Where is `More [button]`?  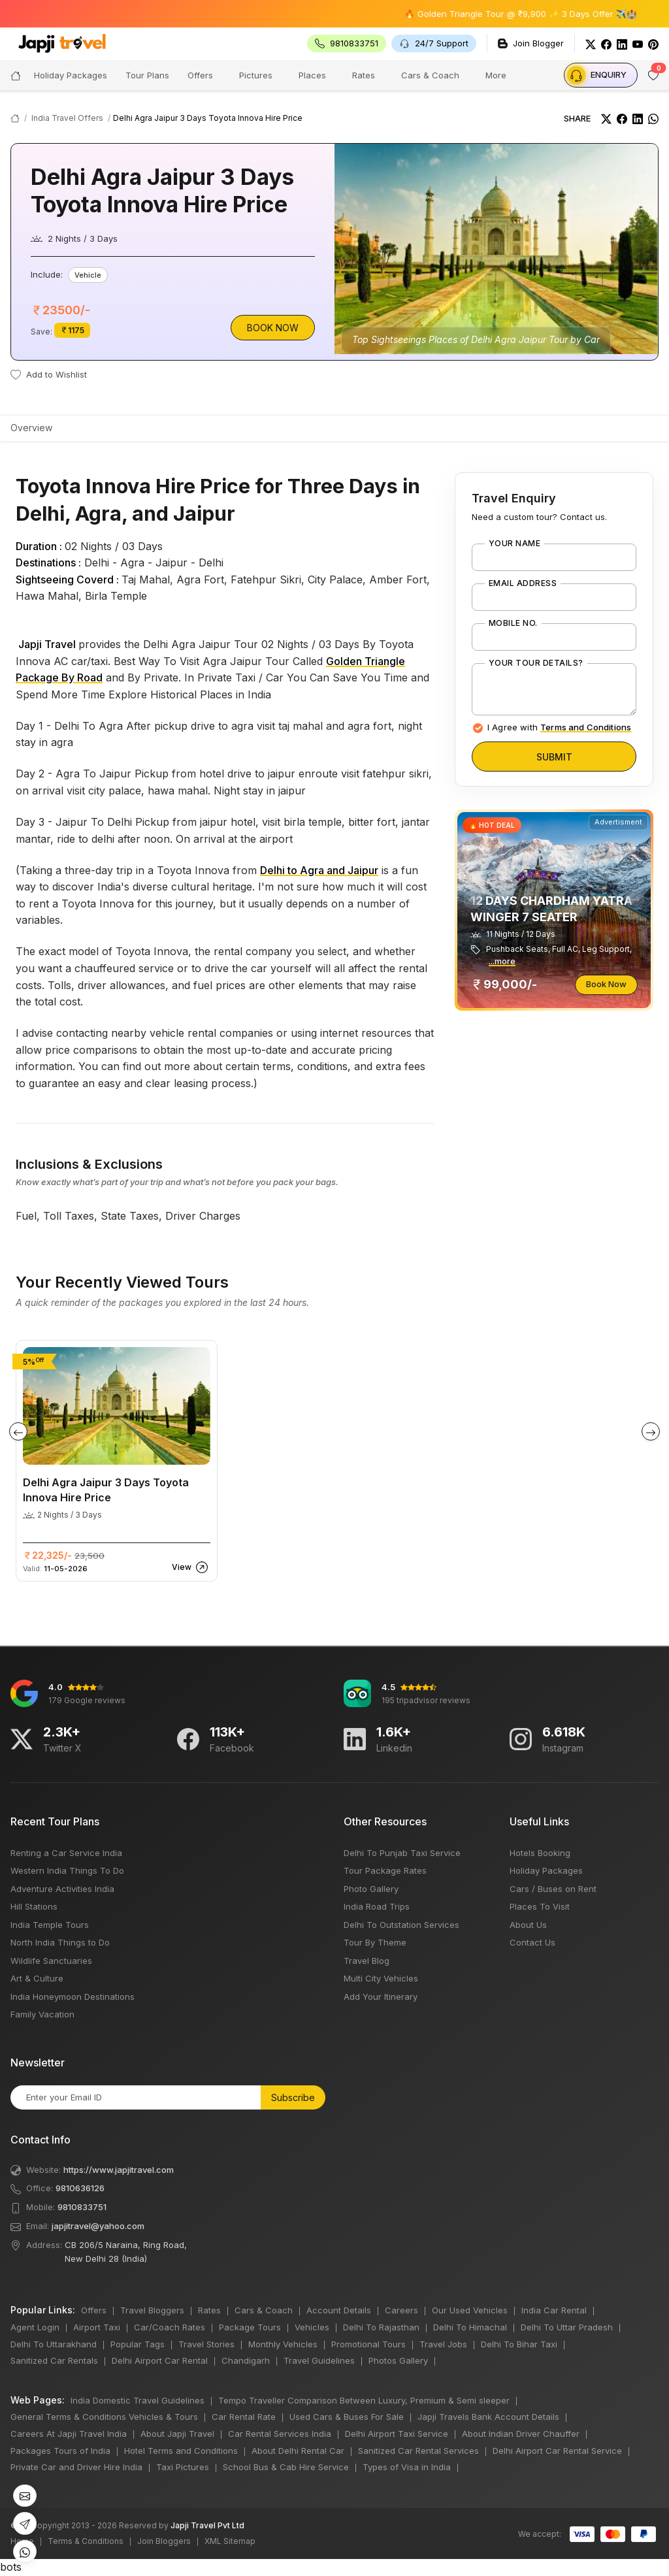
More [button] is located at coordinates (495, 75).